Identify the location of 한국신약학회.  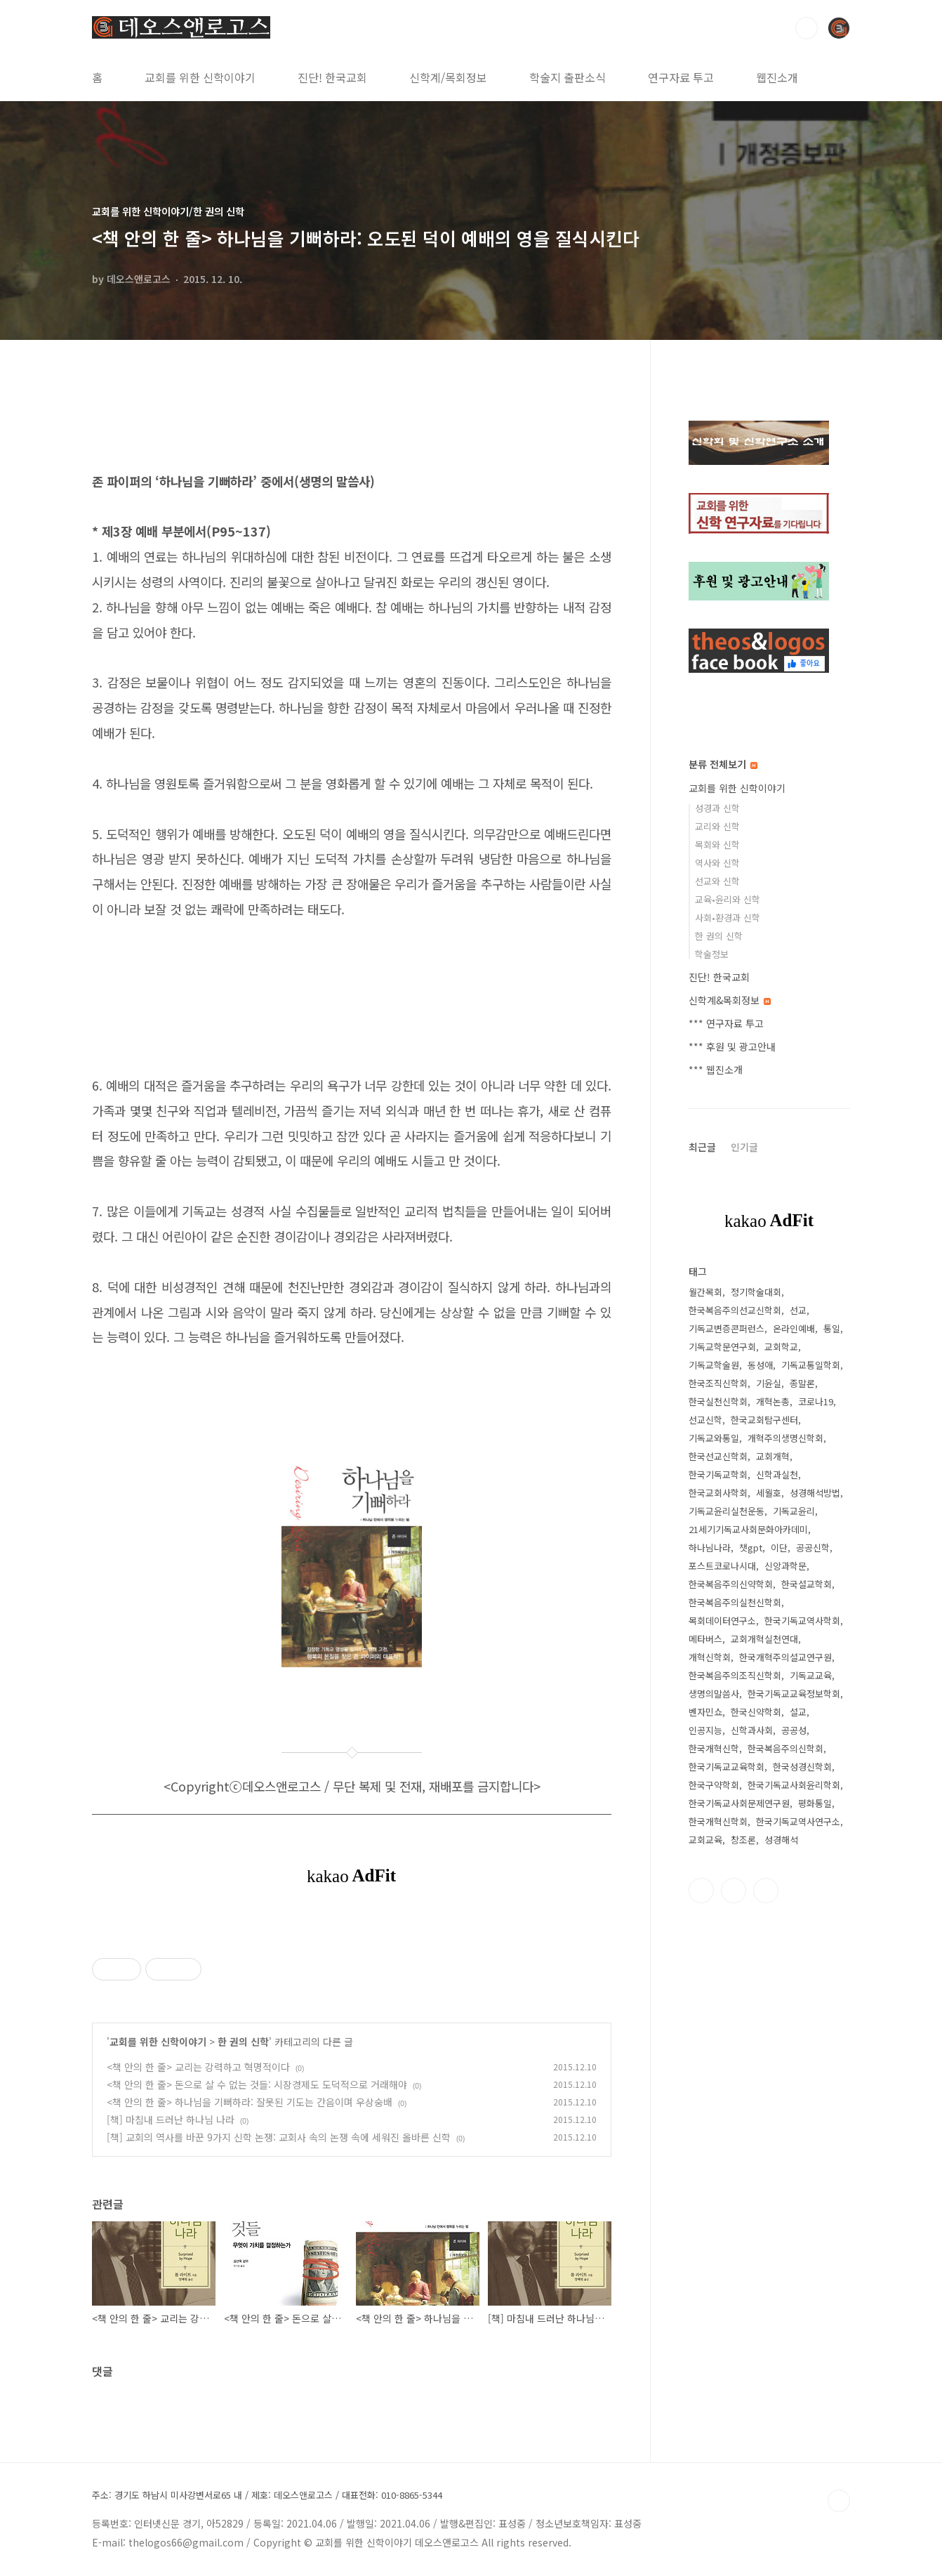
(756, 1712).